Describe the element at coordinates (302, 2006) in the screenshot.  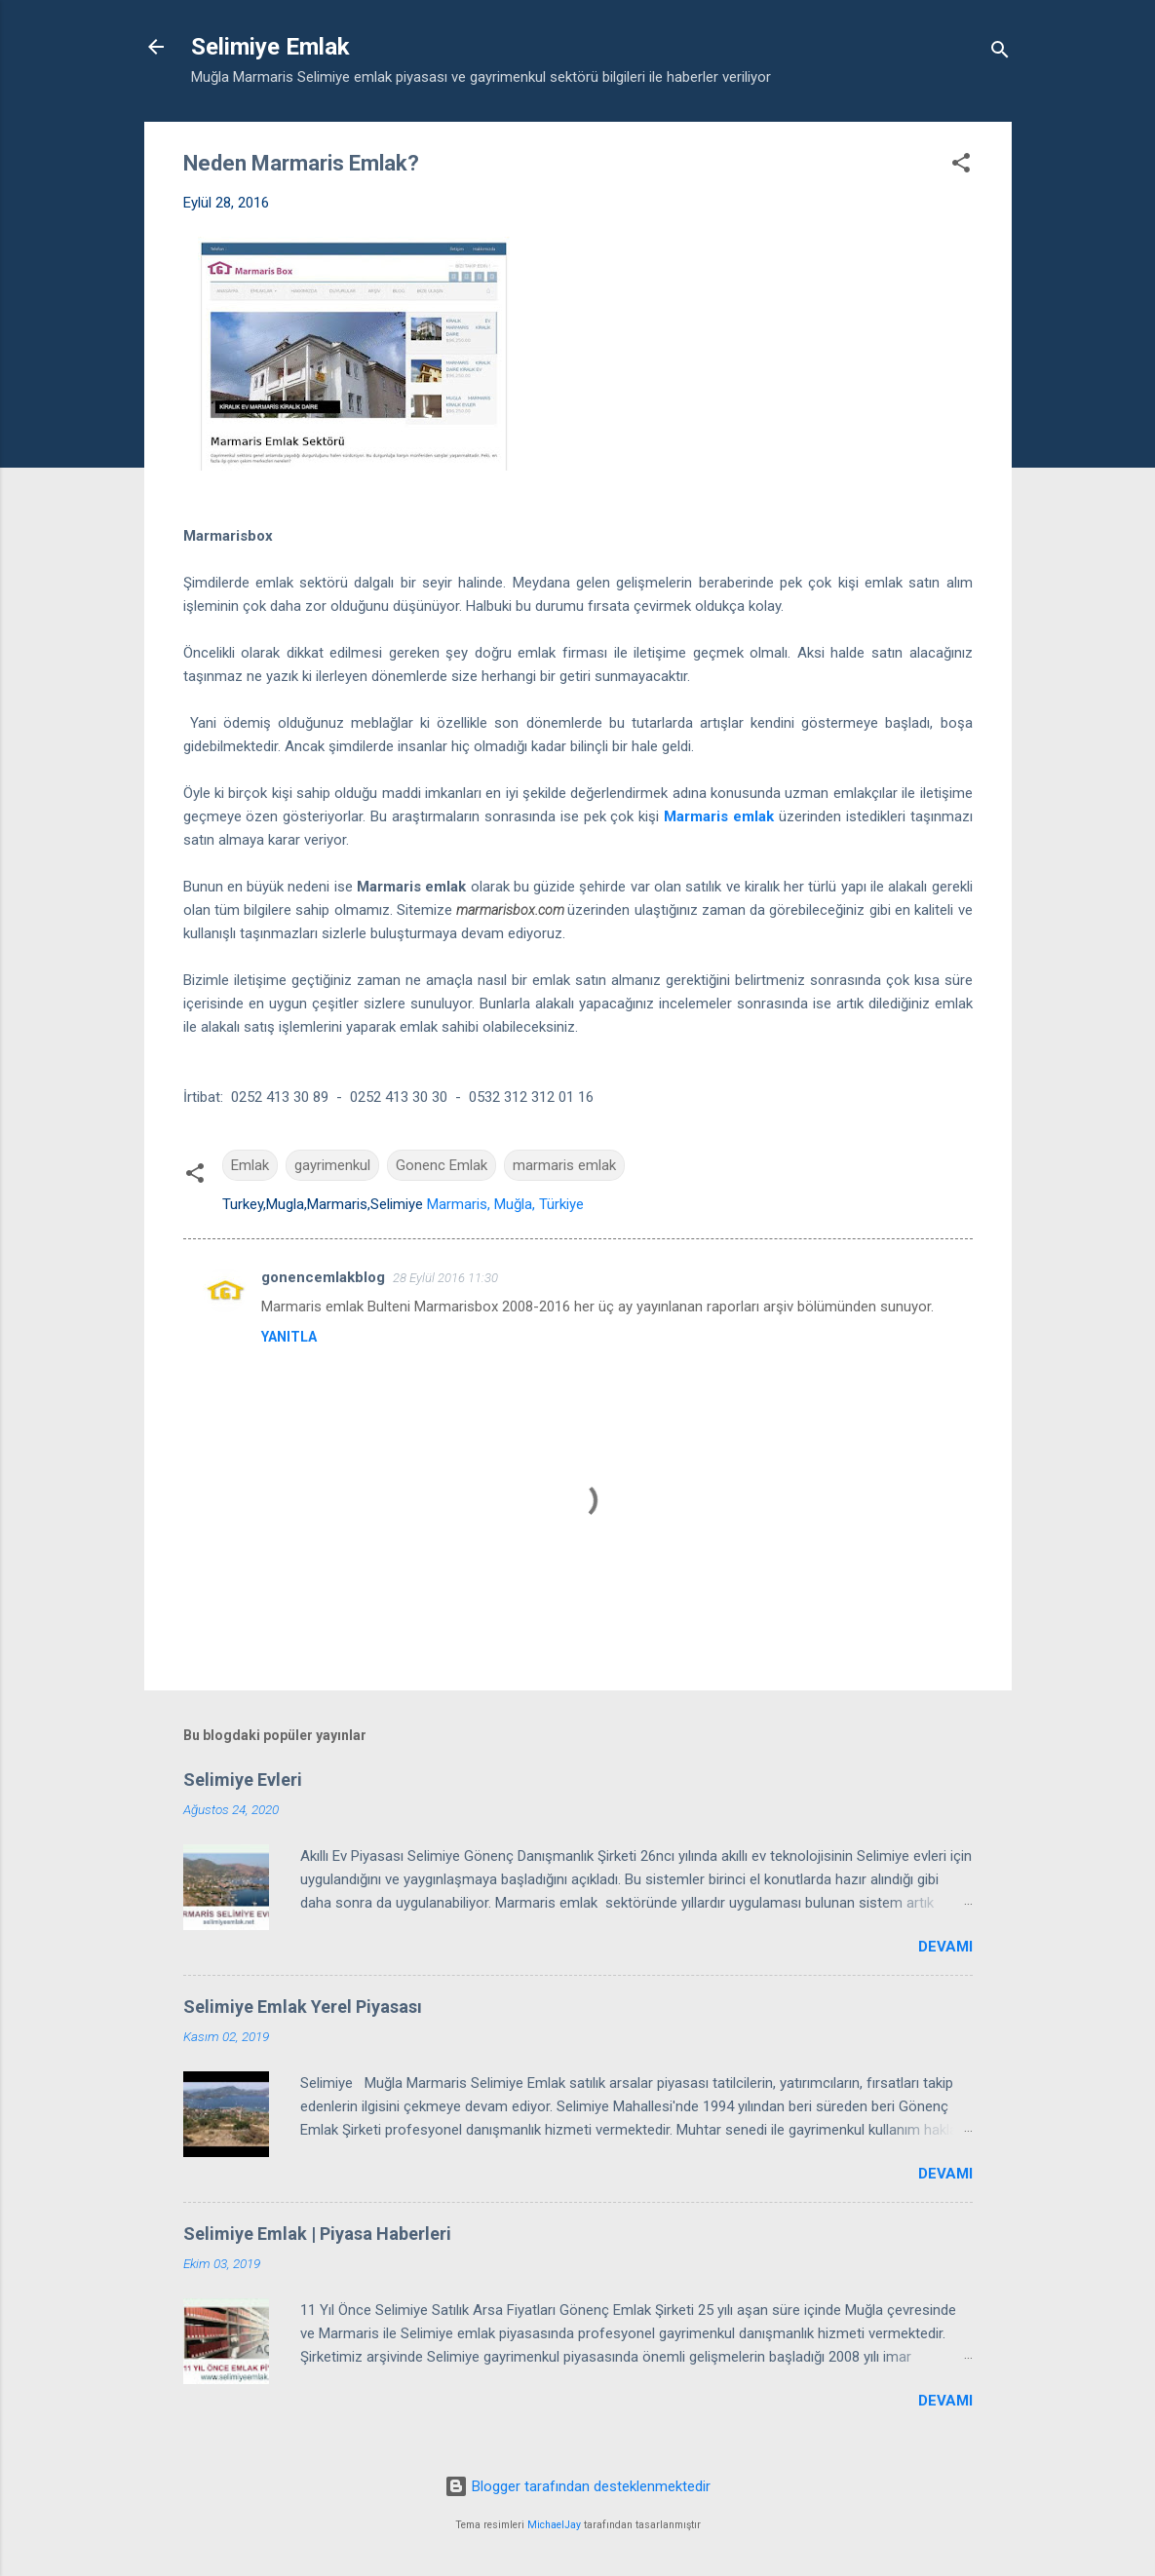
I see `Selimiye Emlak Yerel Piyasası` at that location.